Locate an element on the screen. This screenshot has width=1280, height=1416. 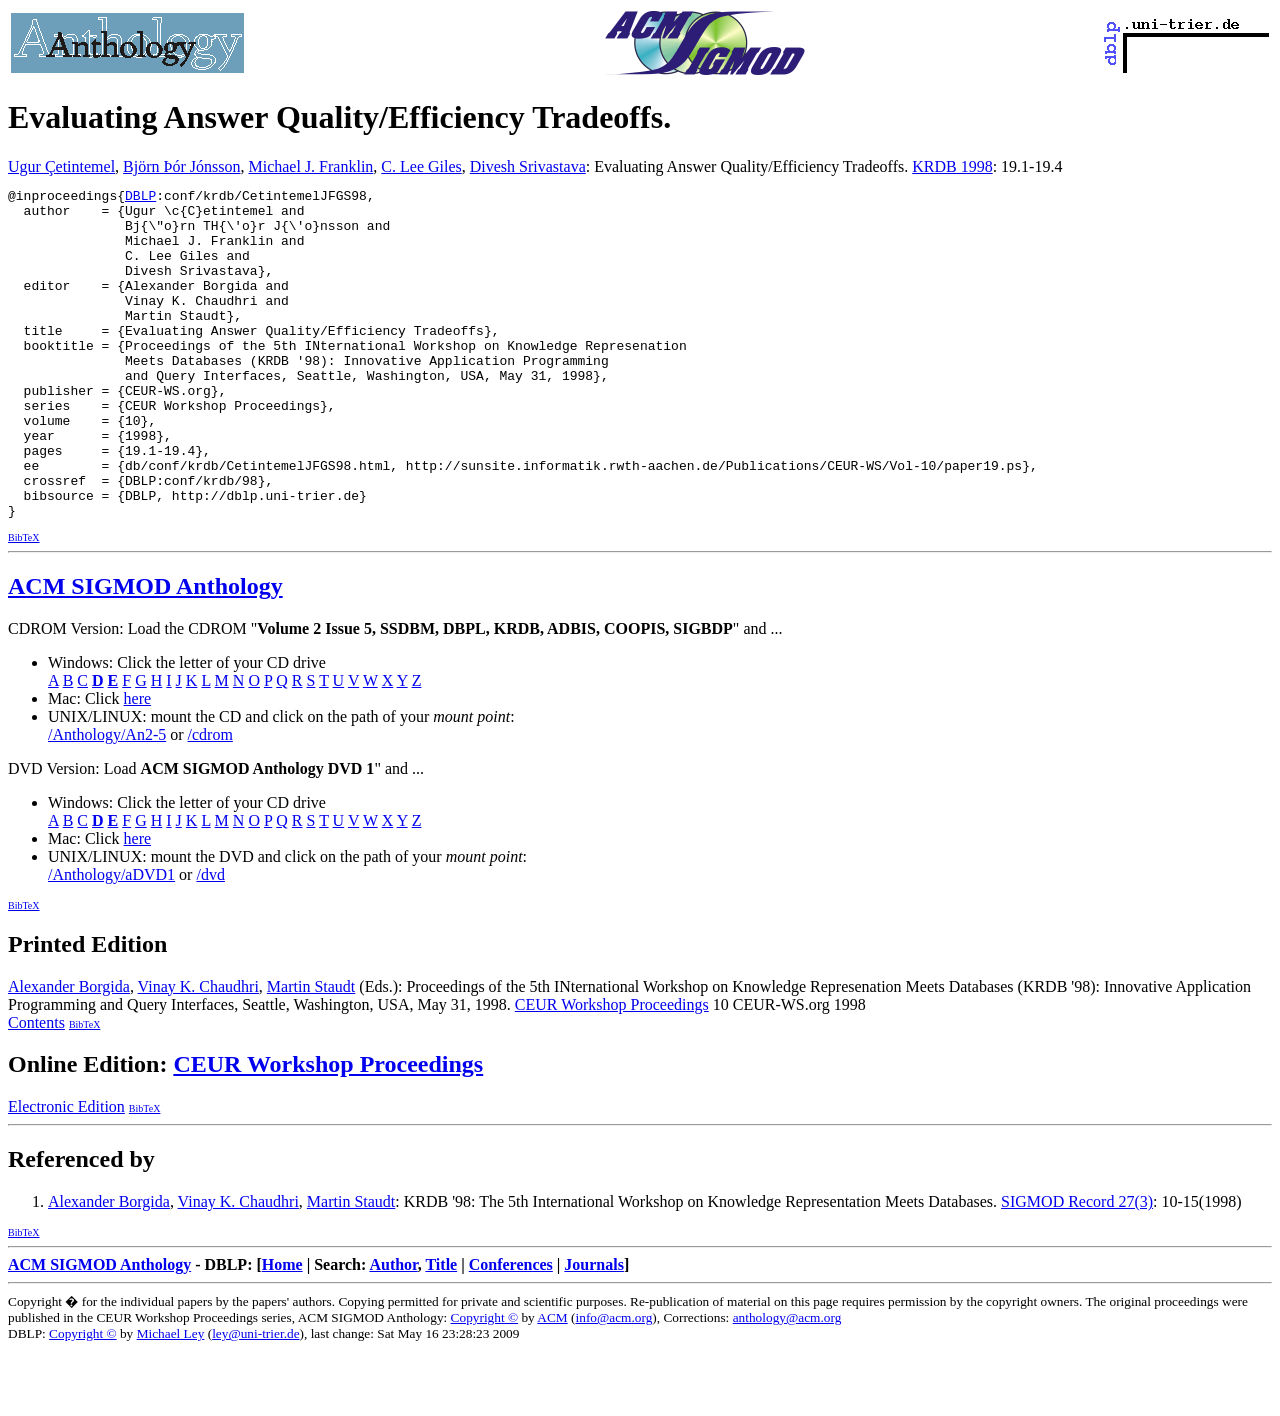
/Anthology/An2-5 is located at coordinates (107, 800).